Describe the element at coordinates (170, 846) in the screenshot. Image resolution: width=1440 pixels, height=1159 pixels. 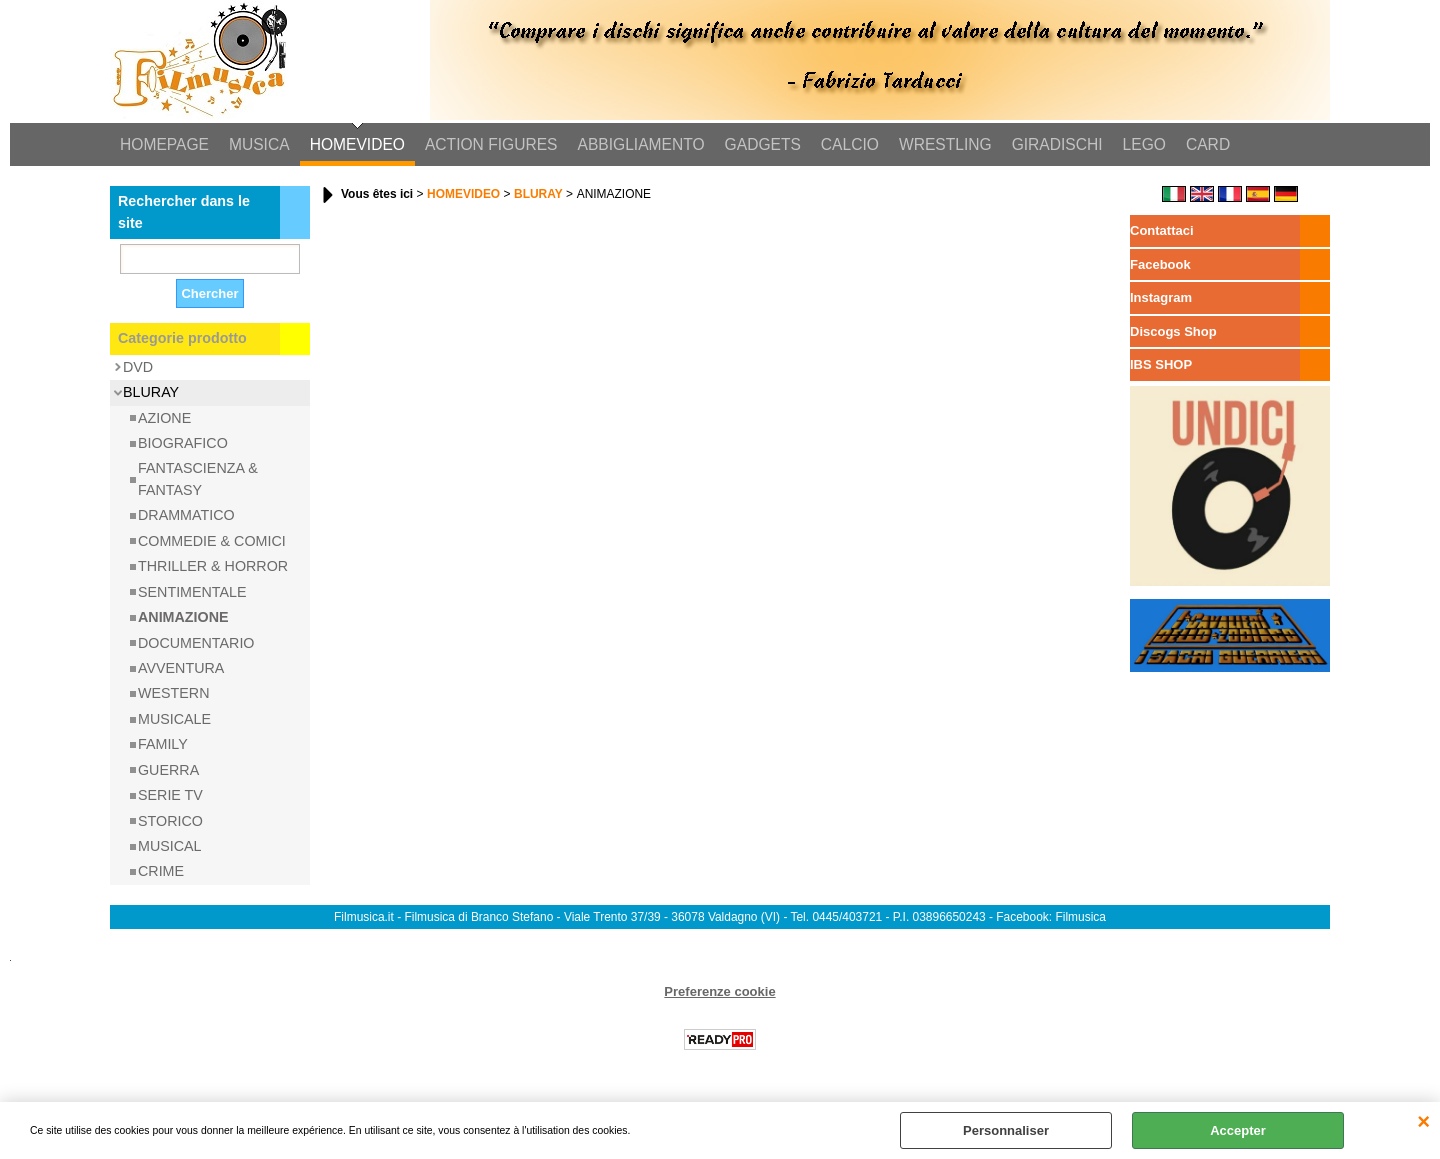
I see `MUSICAL` at that location.